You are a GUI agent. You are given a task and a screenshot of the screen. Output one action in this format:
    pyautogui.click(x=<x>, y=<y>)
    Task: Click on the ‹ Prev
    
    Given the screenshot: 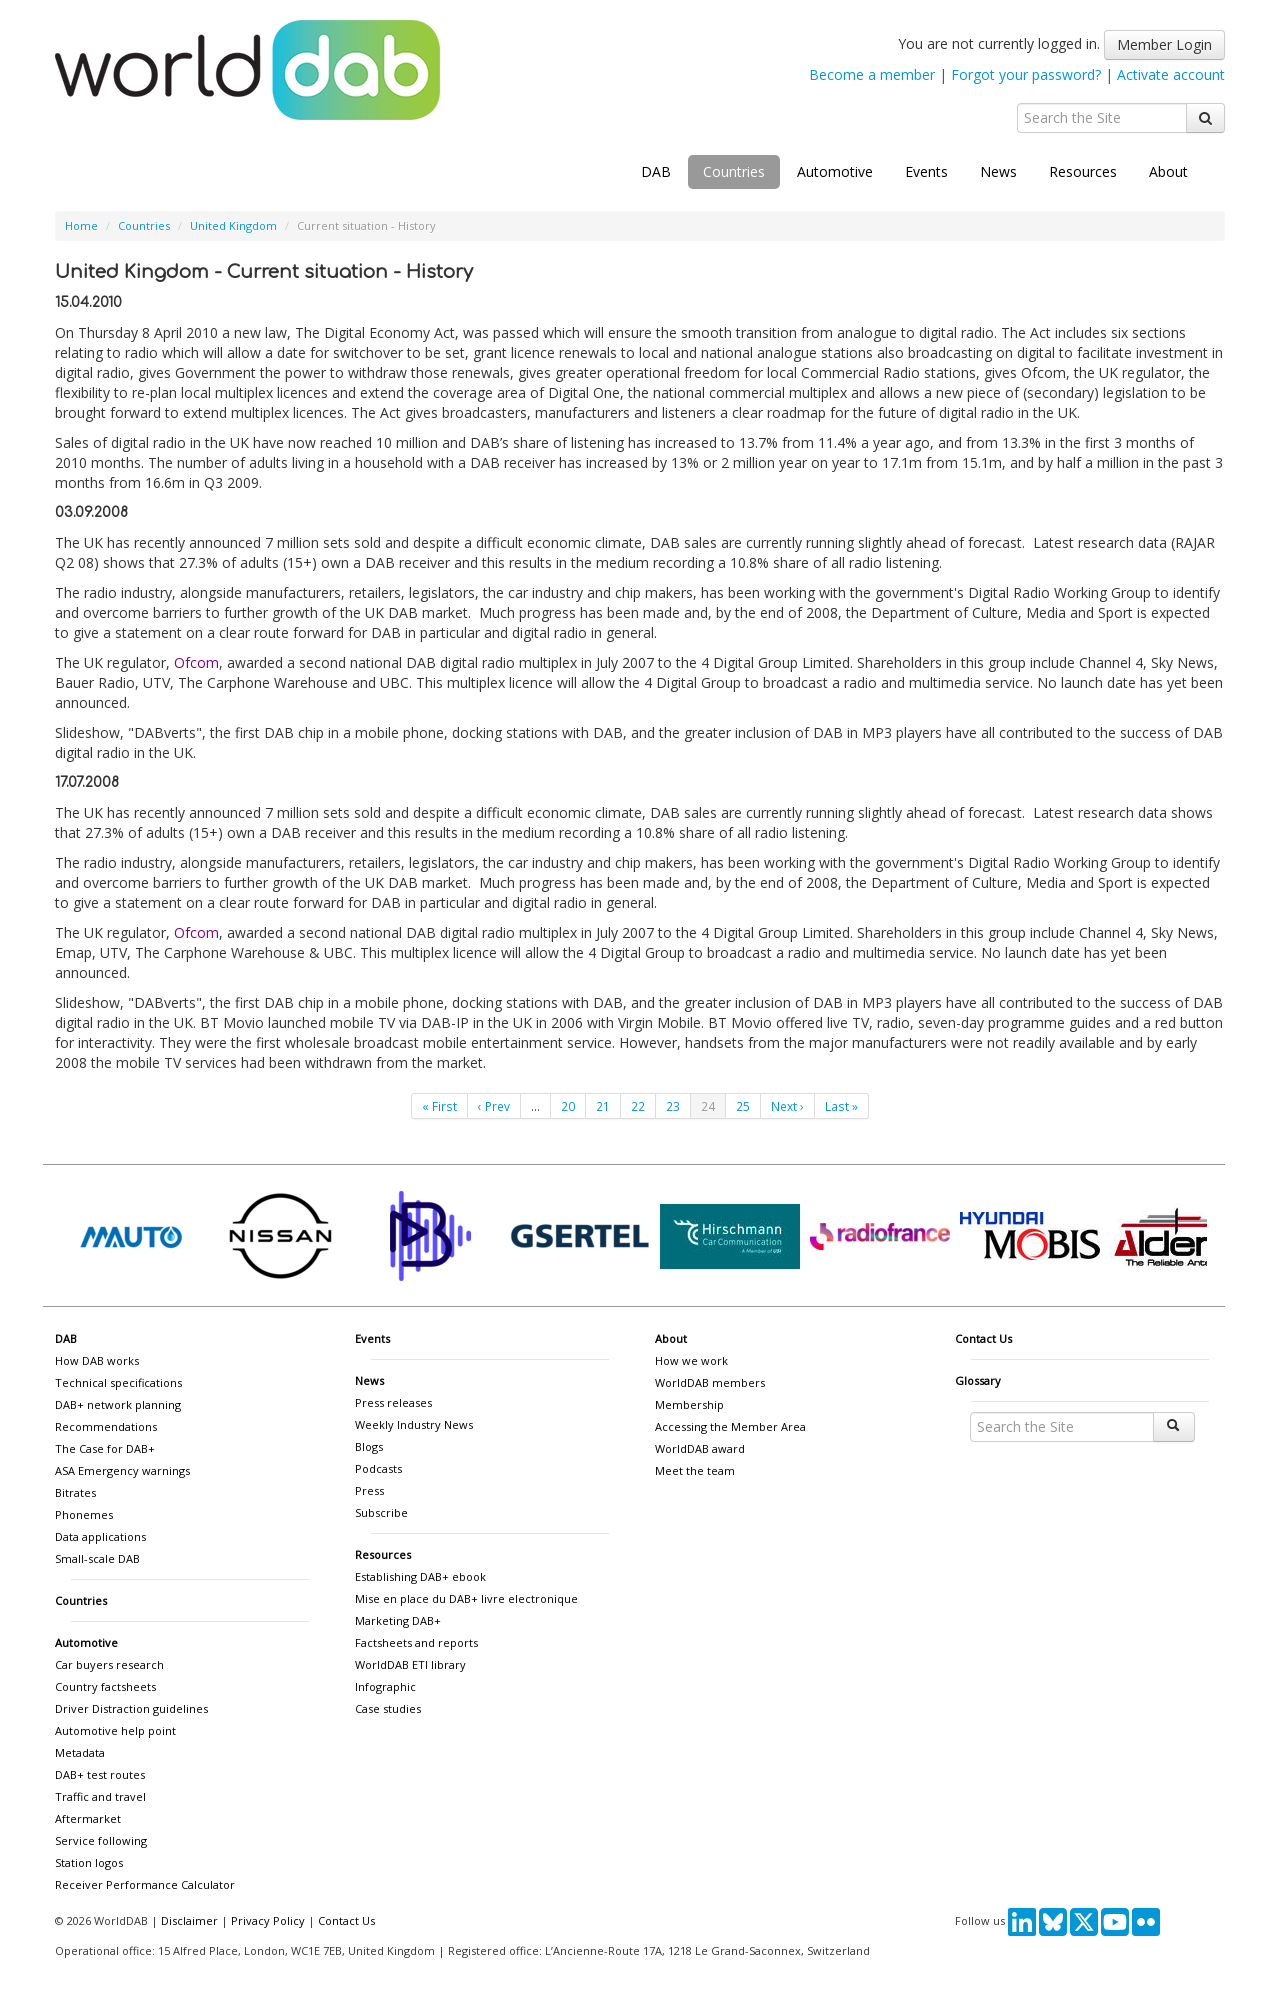 What is the action you would take?
    pyautogui.click(x=494, y=1106)
    